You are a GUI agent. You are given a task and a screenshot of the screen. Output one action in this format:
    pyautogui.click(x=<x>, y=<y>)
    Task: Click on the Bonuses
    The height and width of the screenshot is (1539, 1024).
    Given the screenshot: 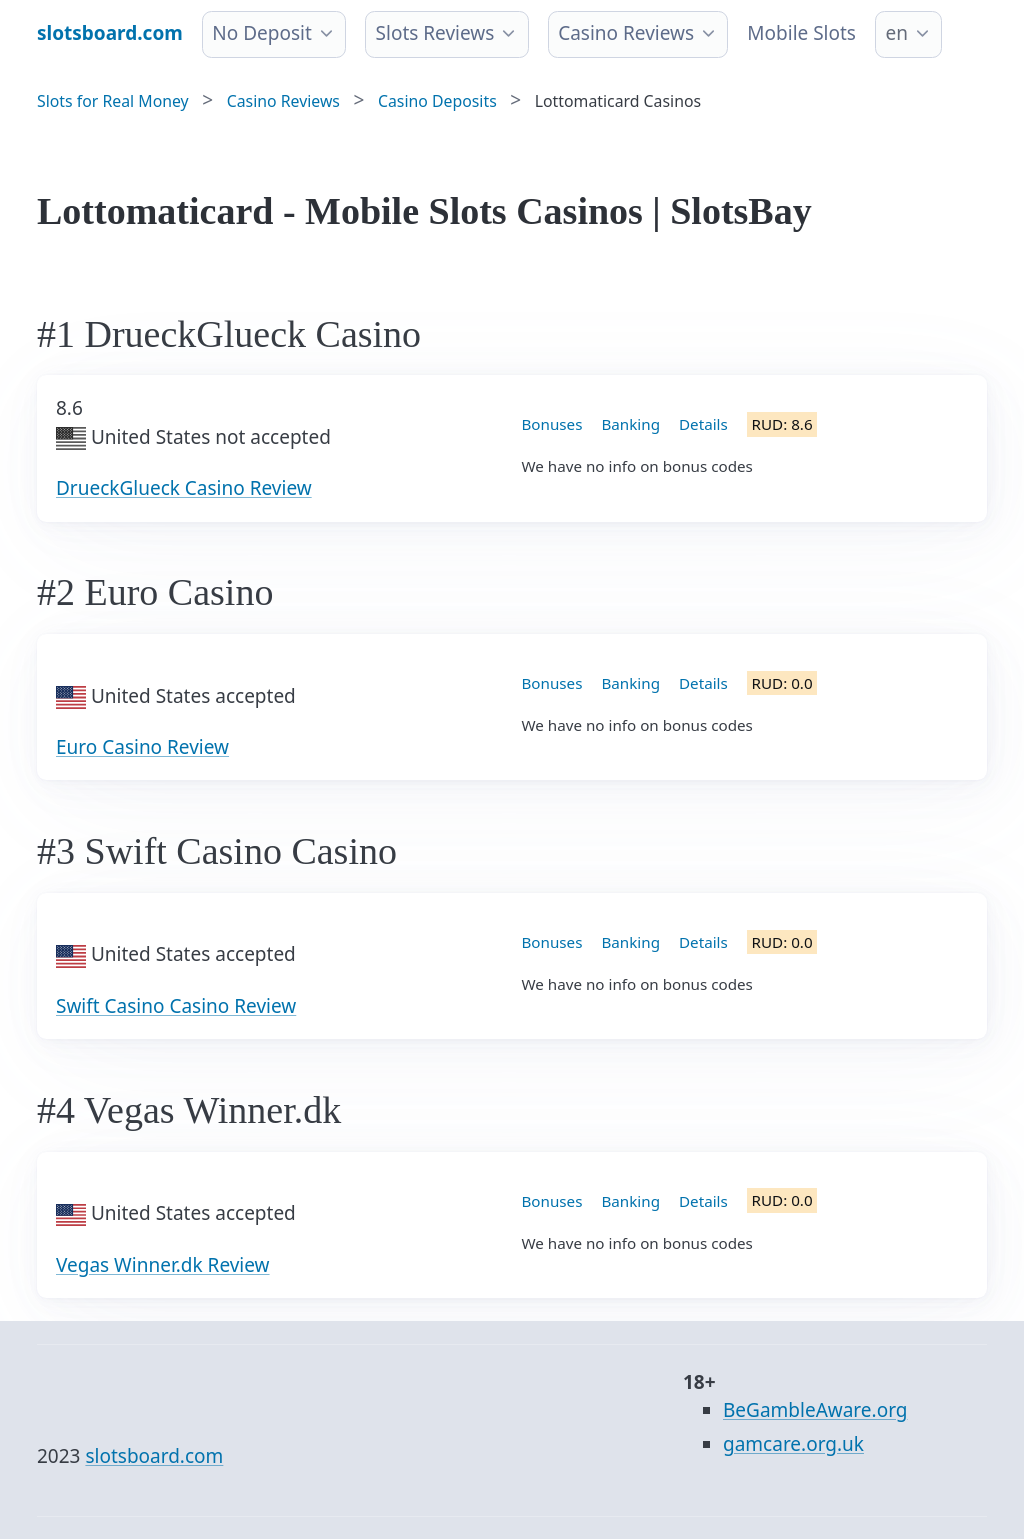 What is the action you would take?
    pyautogui.click(x=552, y=424)
    